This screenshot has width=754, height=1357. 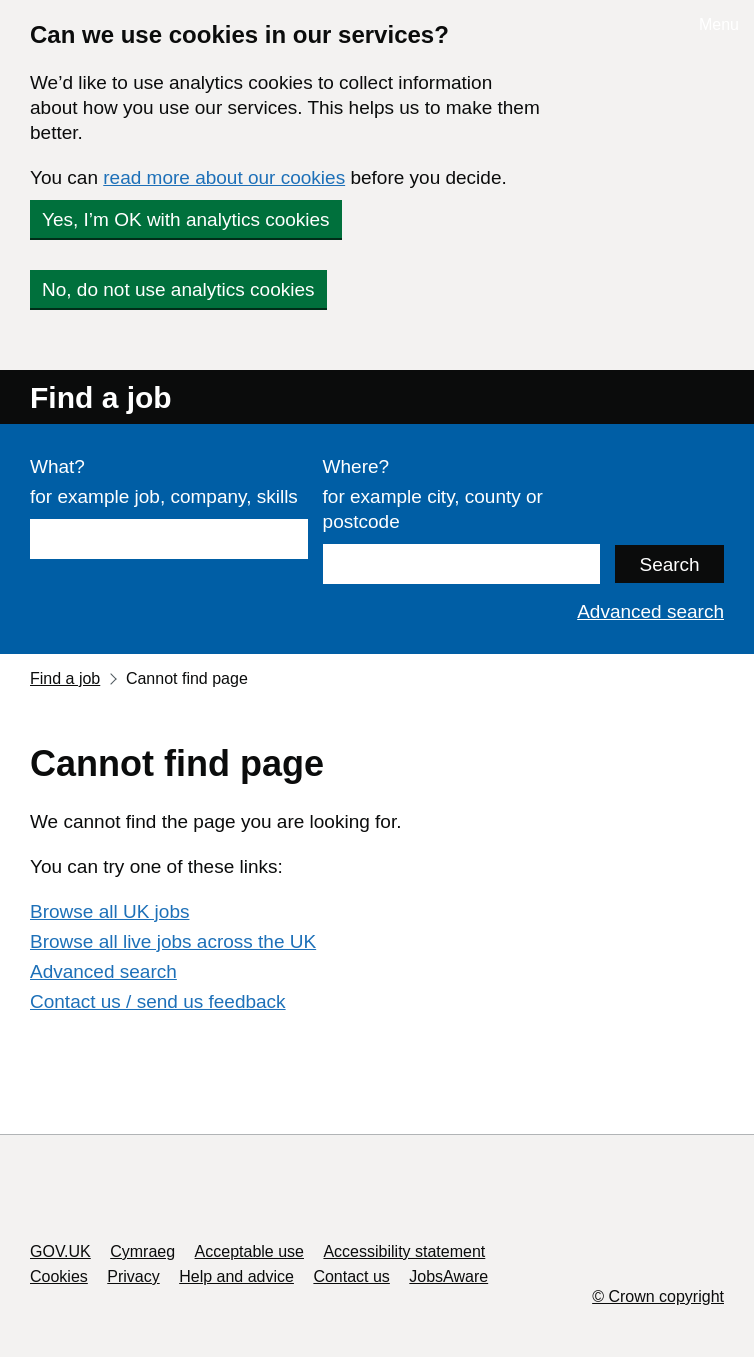 I want to click on Help and advice, so click(x=236, y=1276).